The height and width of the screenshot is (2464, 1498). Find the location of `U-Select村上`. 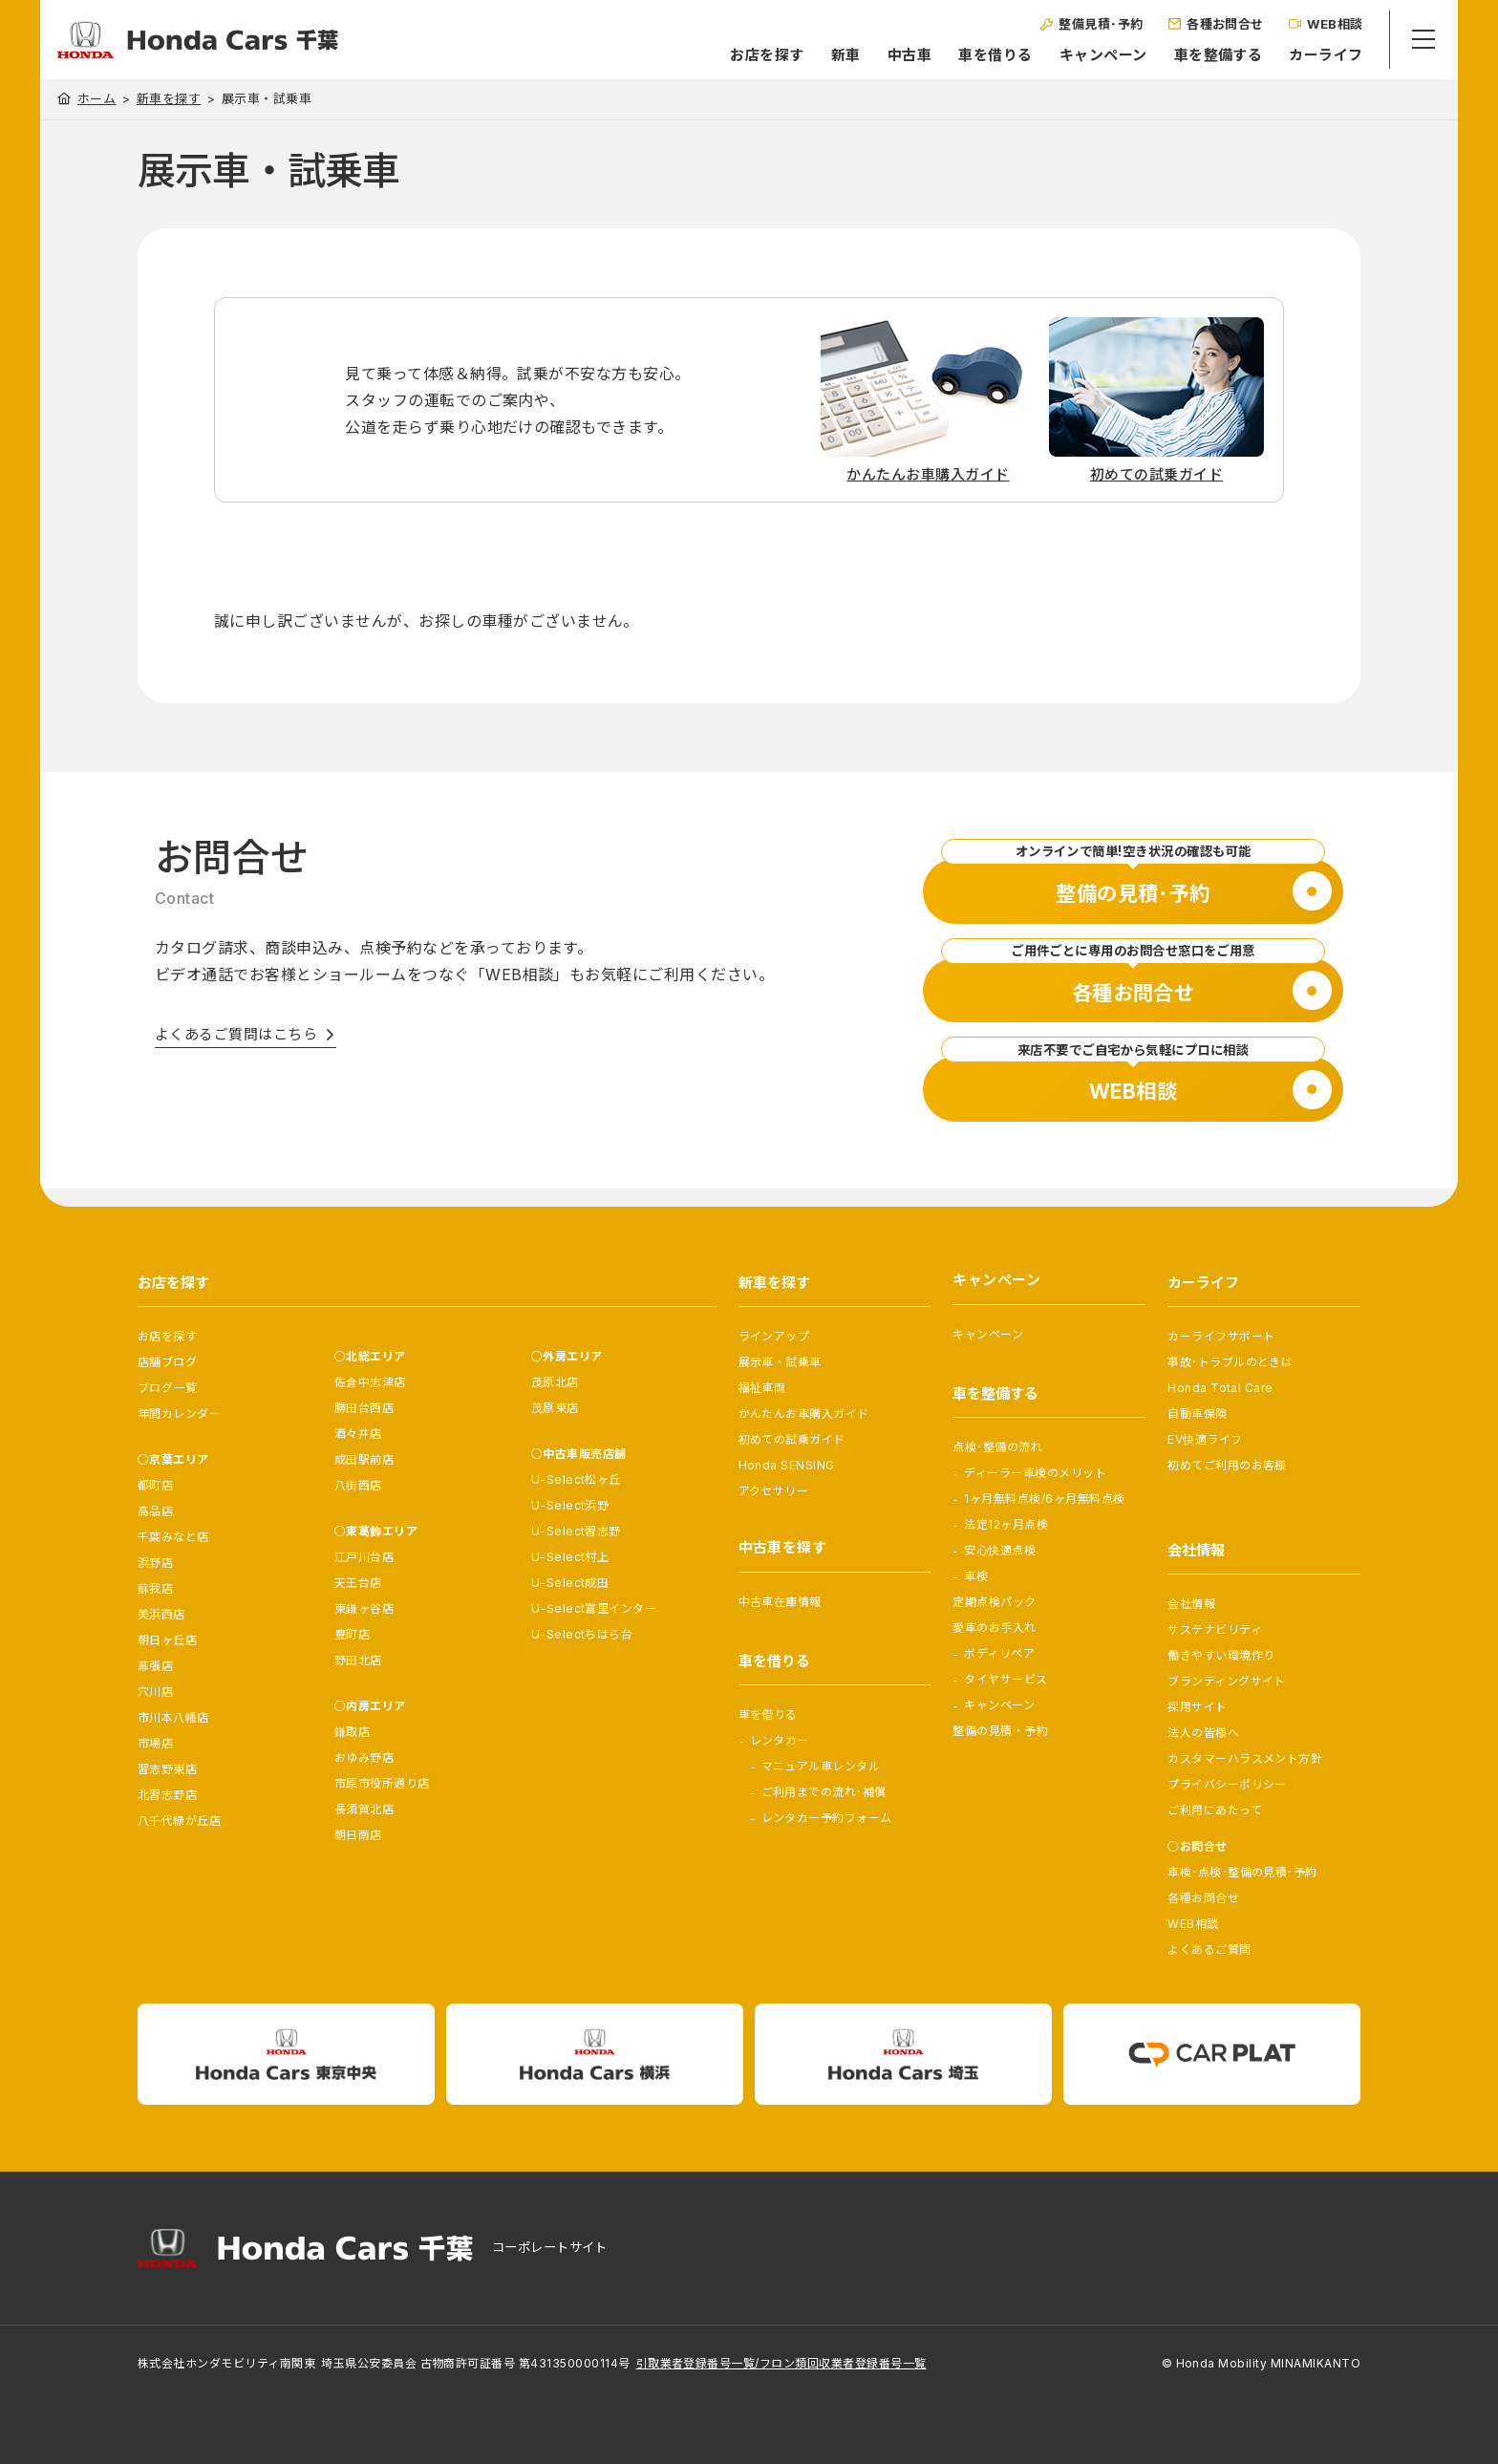

U-Select村上 is located at coordinates (570, 1557).